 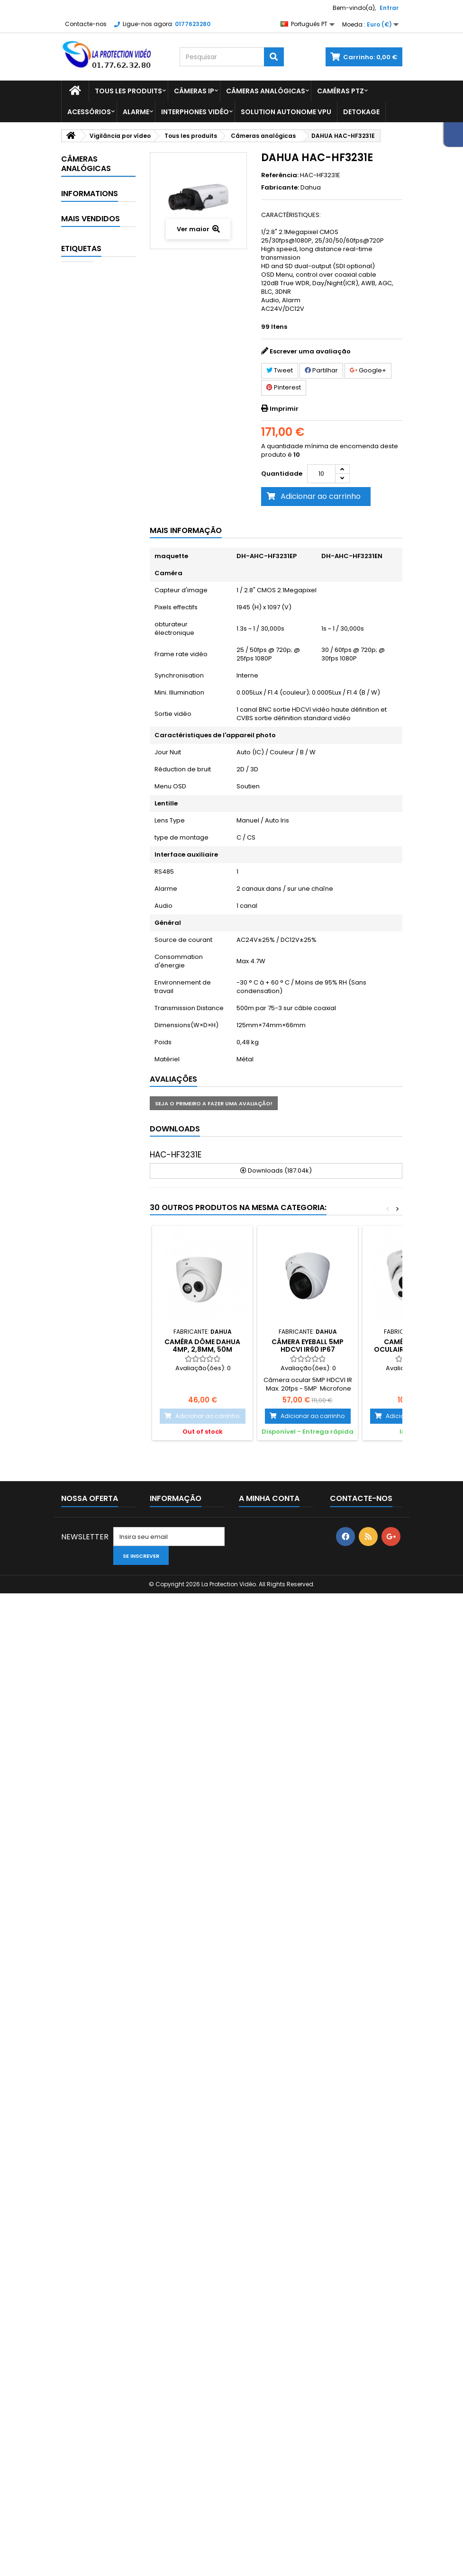 What do you see at coordinates (269, 2429) in the screenshot?
I see `As minhas notas de crédito` at bounding box center [269, 2429].